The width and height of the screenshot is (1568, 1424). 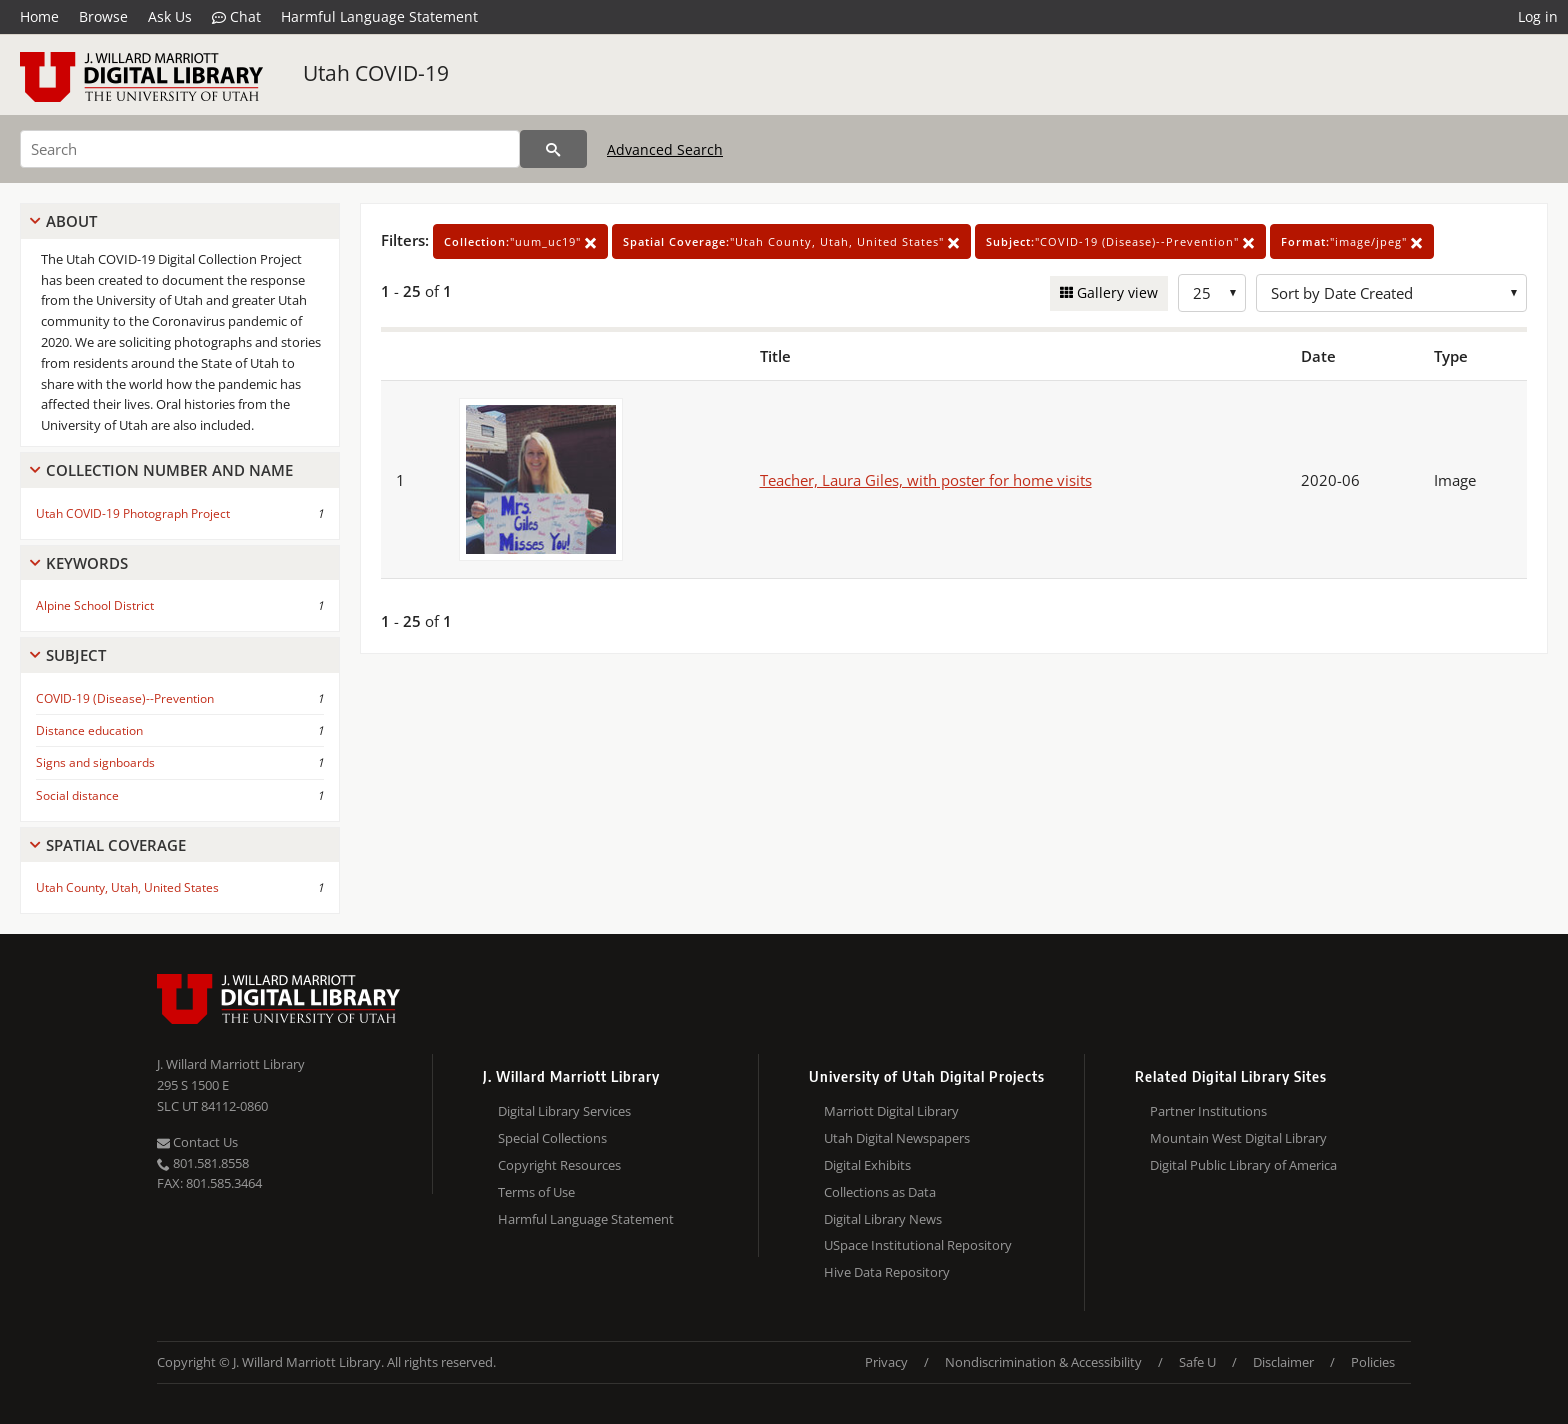 I want to click on Special Collections, so click(x=552, y=1138).